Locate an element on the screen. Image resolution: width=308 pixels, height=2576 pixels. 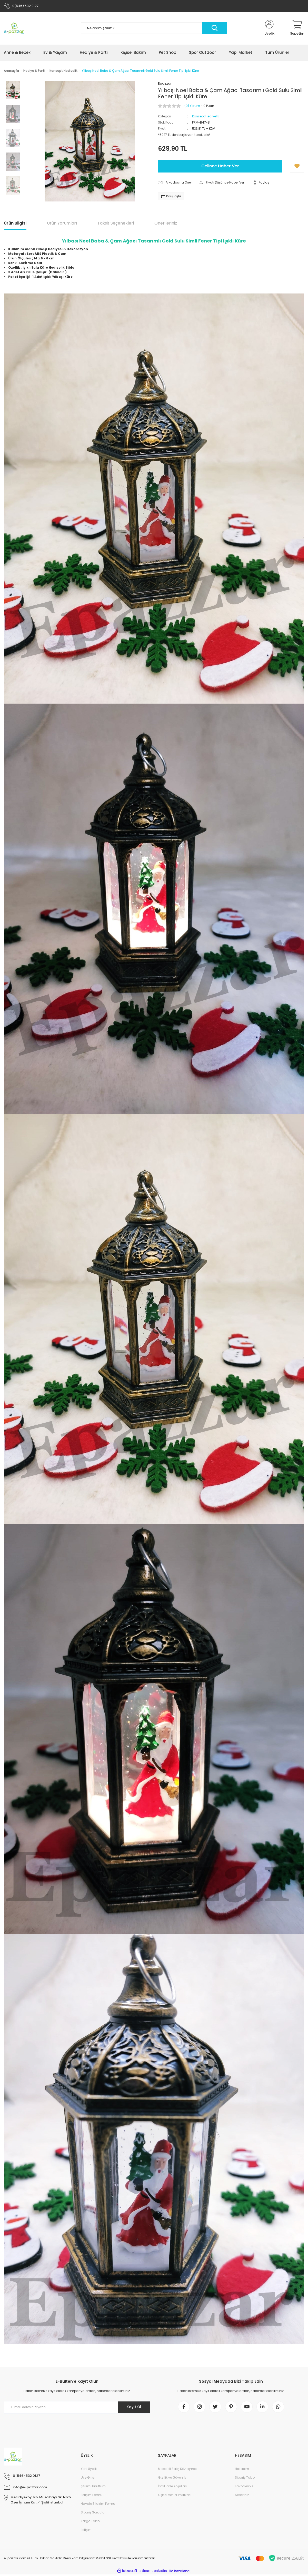
Sipariş Takip is located at coordinates (245, 2479).